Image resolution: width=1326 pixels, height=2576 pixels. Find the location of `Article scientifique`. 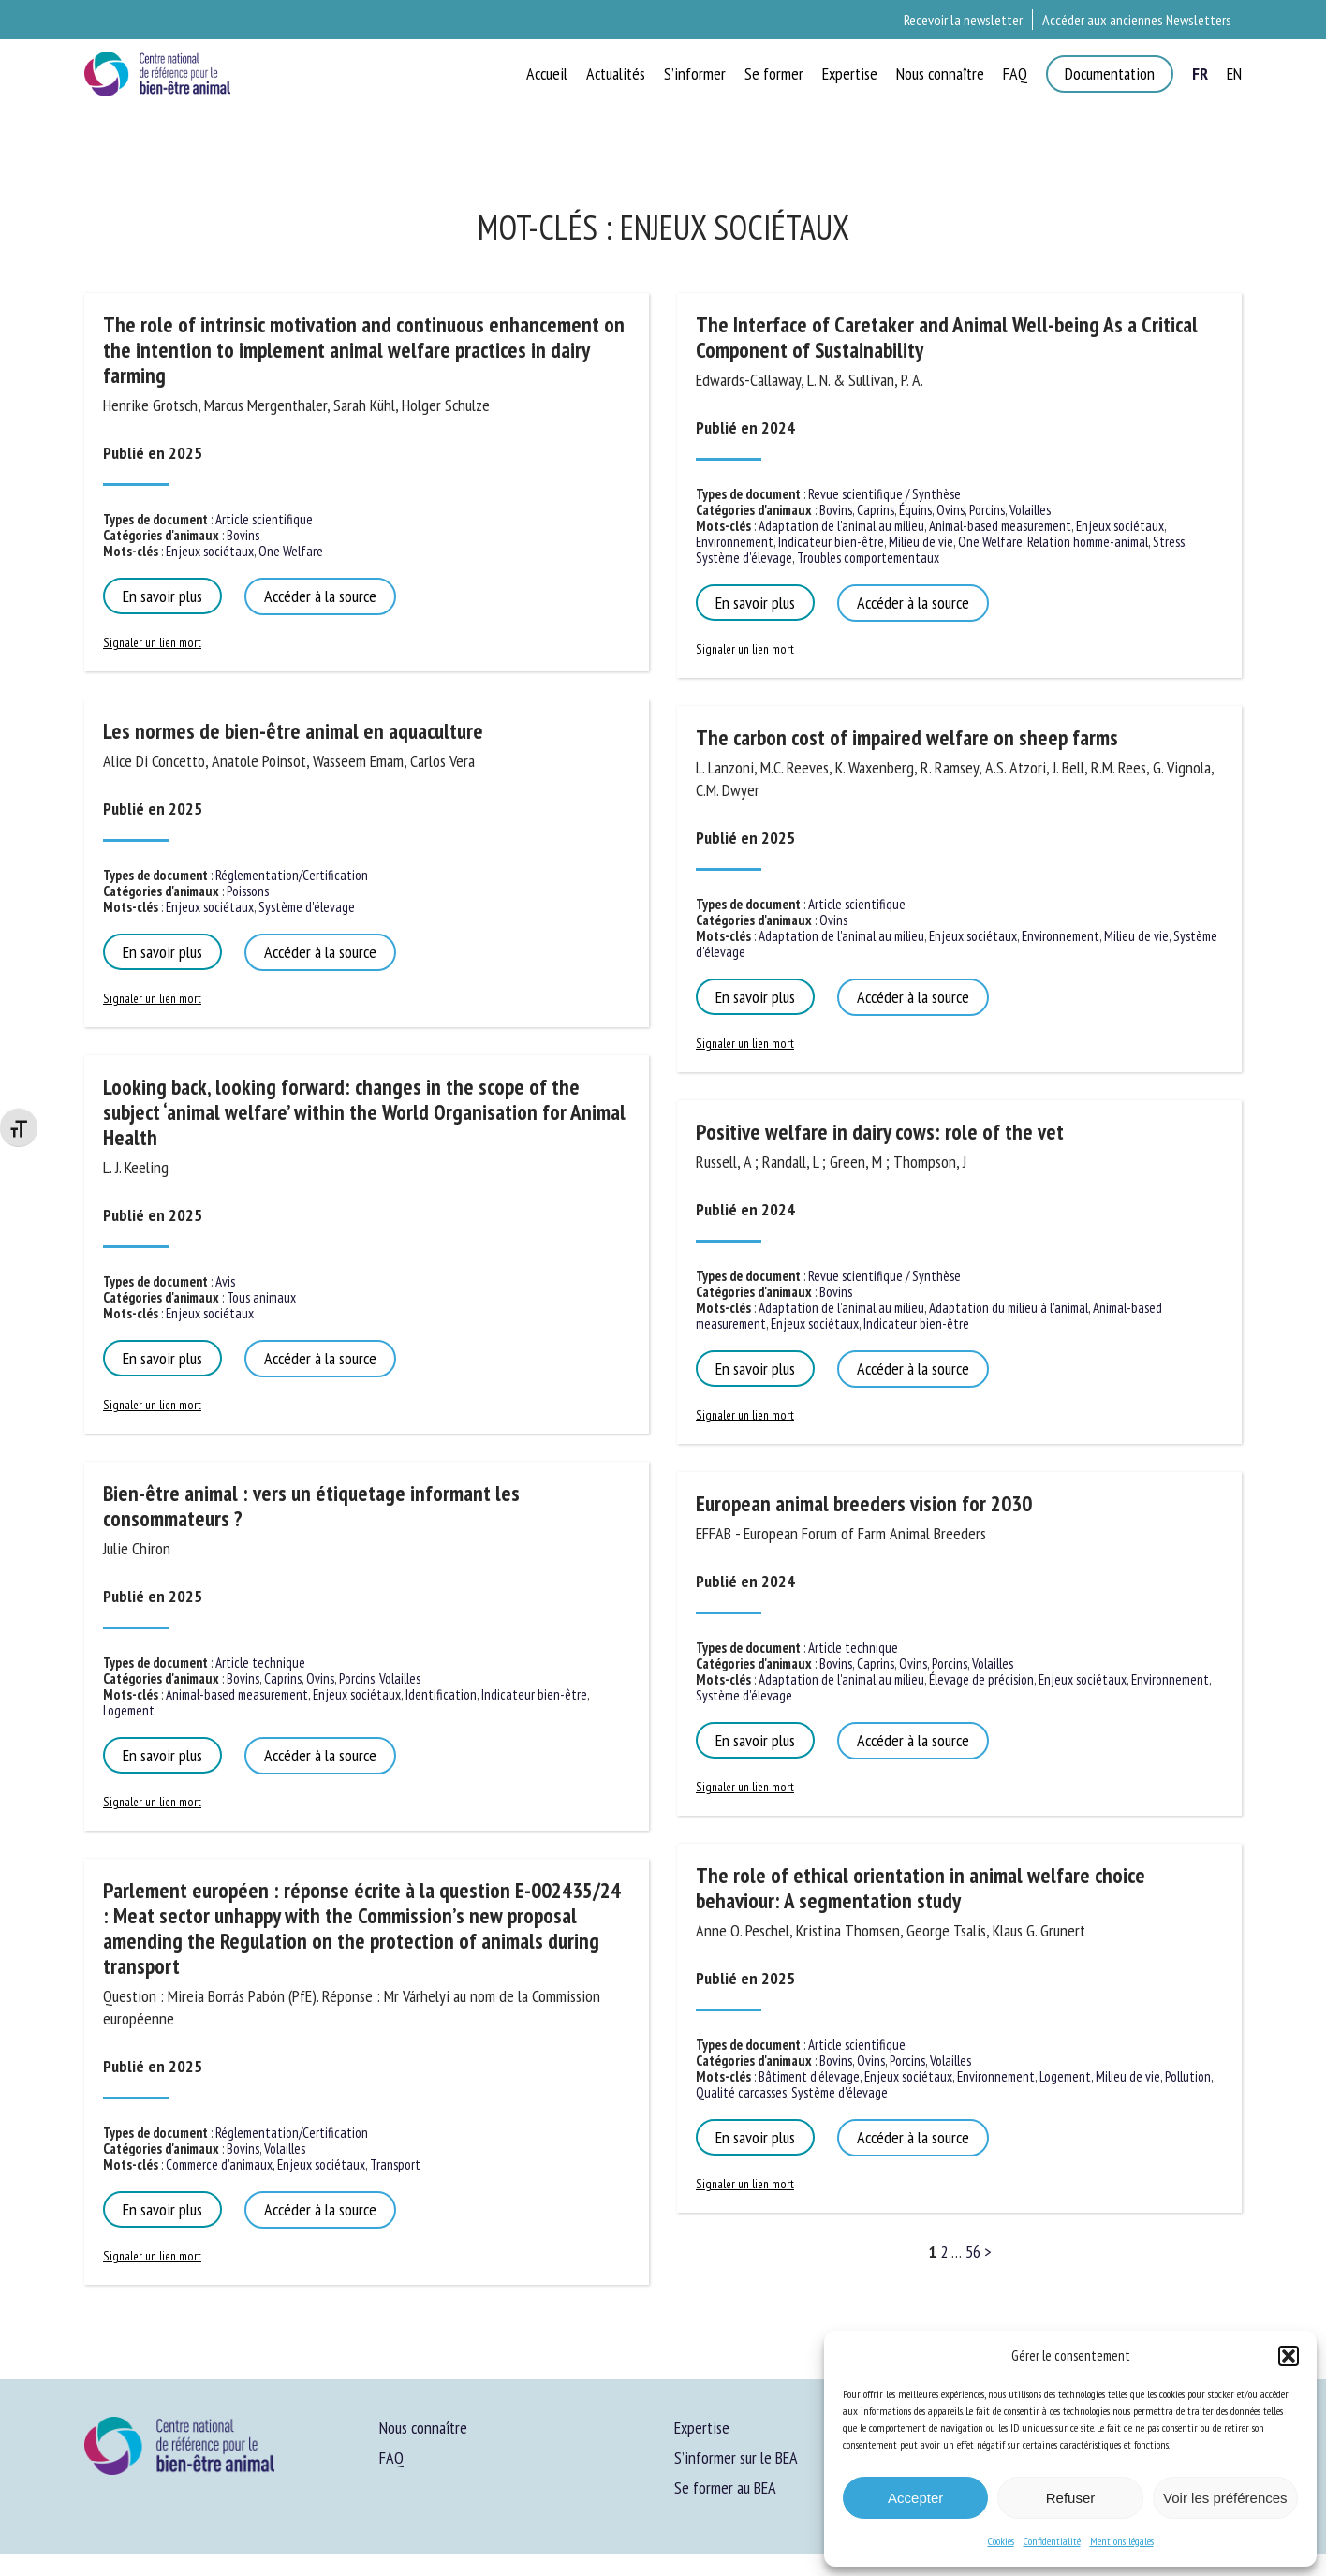

Article scientifique is located at coordinates (264, 519).